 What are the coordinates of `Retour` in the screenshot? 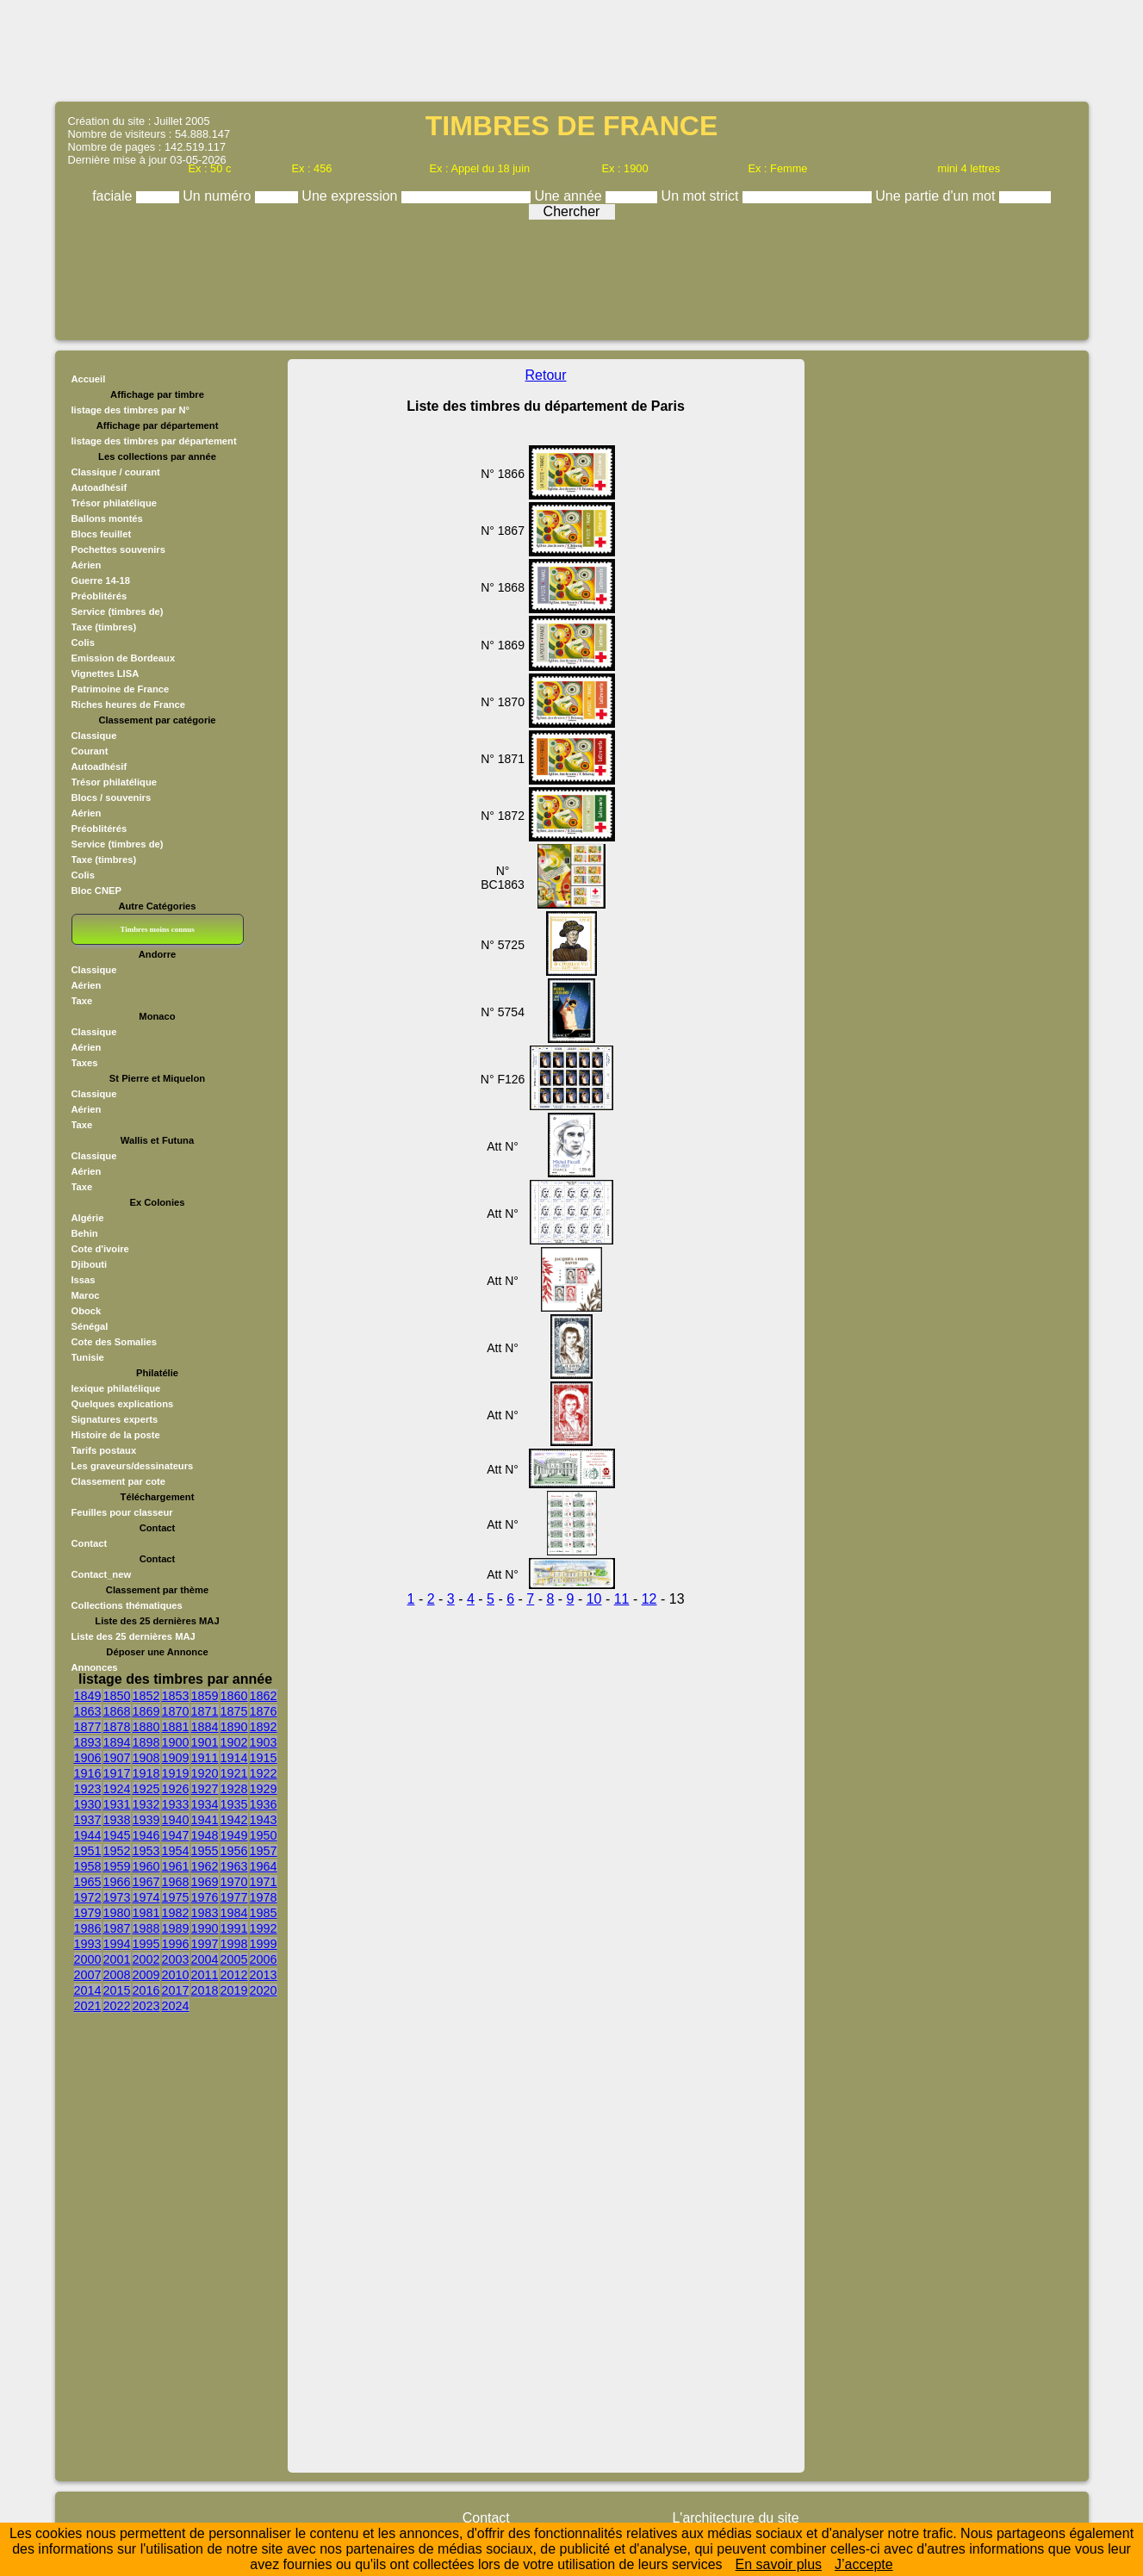 It's located at (546, 375).